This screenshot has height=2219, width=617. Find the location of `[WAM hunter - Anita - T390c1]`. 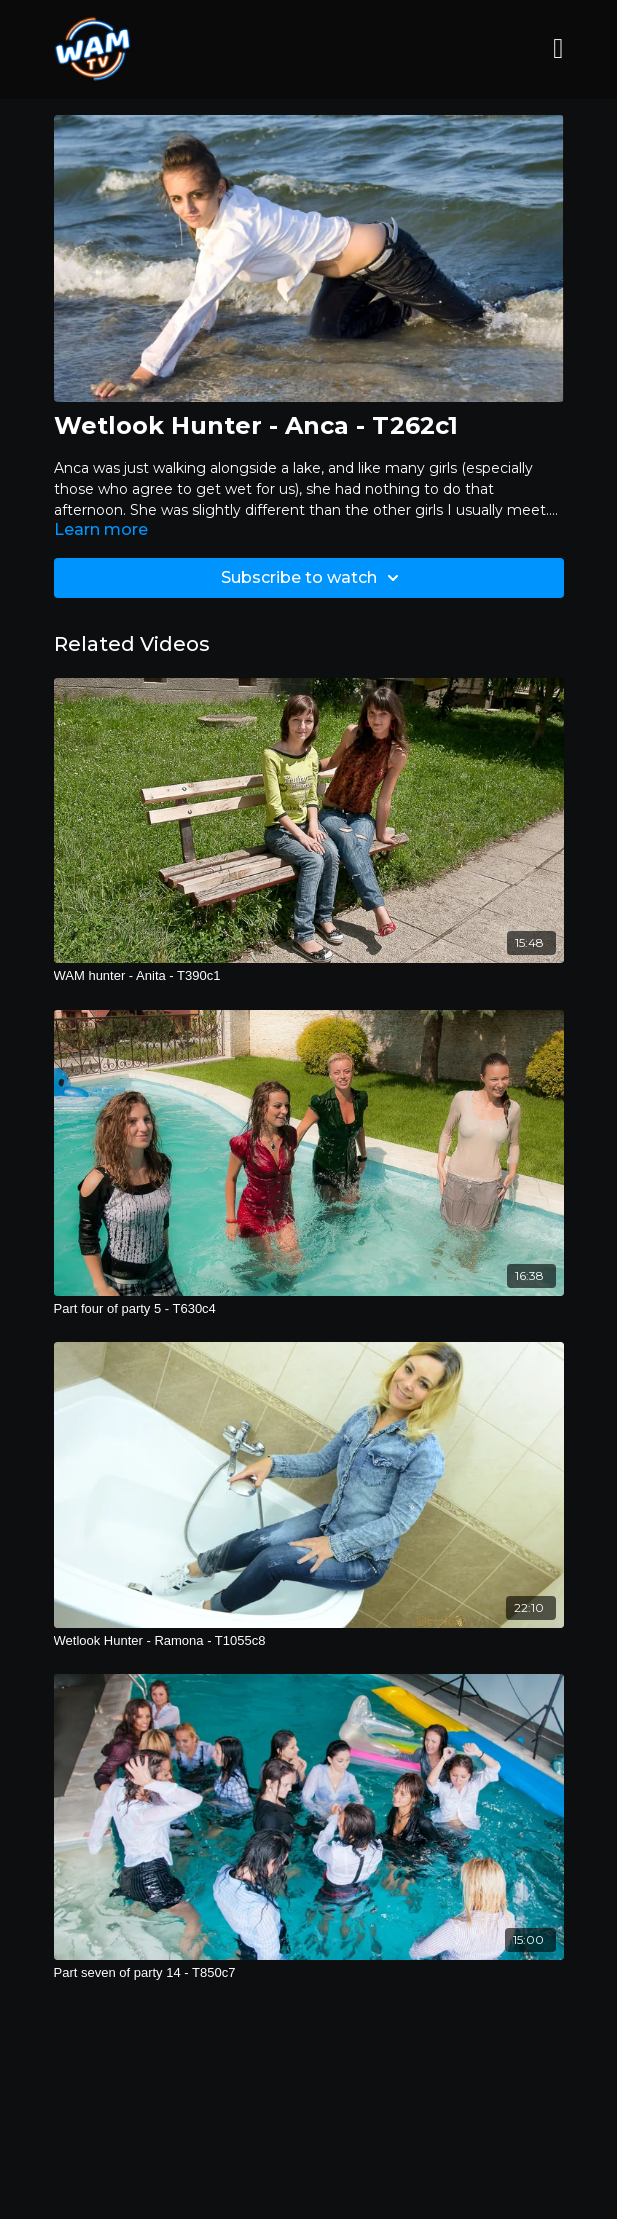

[WAM hunter - Anita - T390c1] is located at coordinates (309, 976).